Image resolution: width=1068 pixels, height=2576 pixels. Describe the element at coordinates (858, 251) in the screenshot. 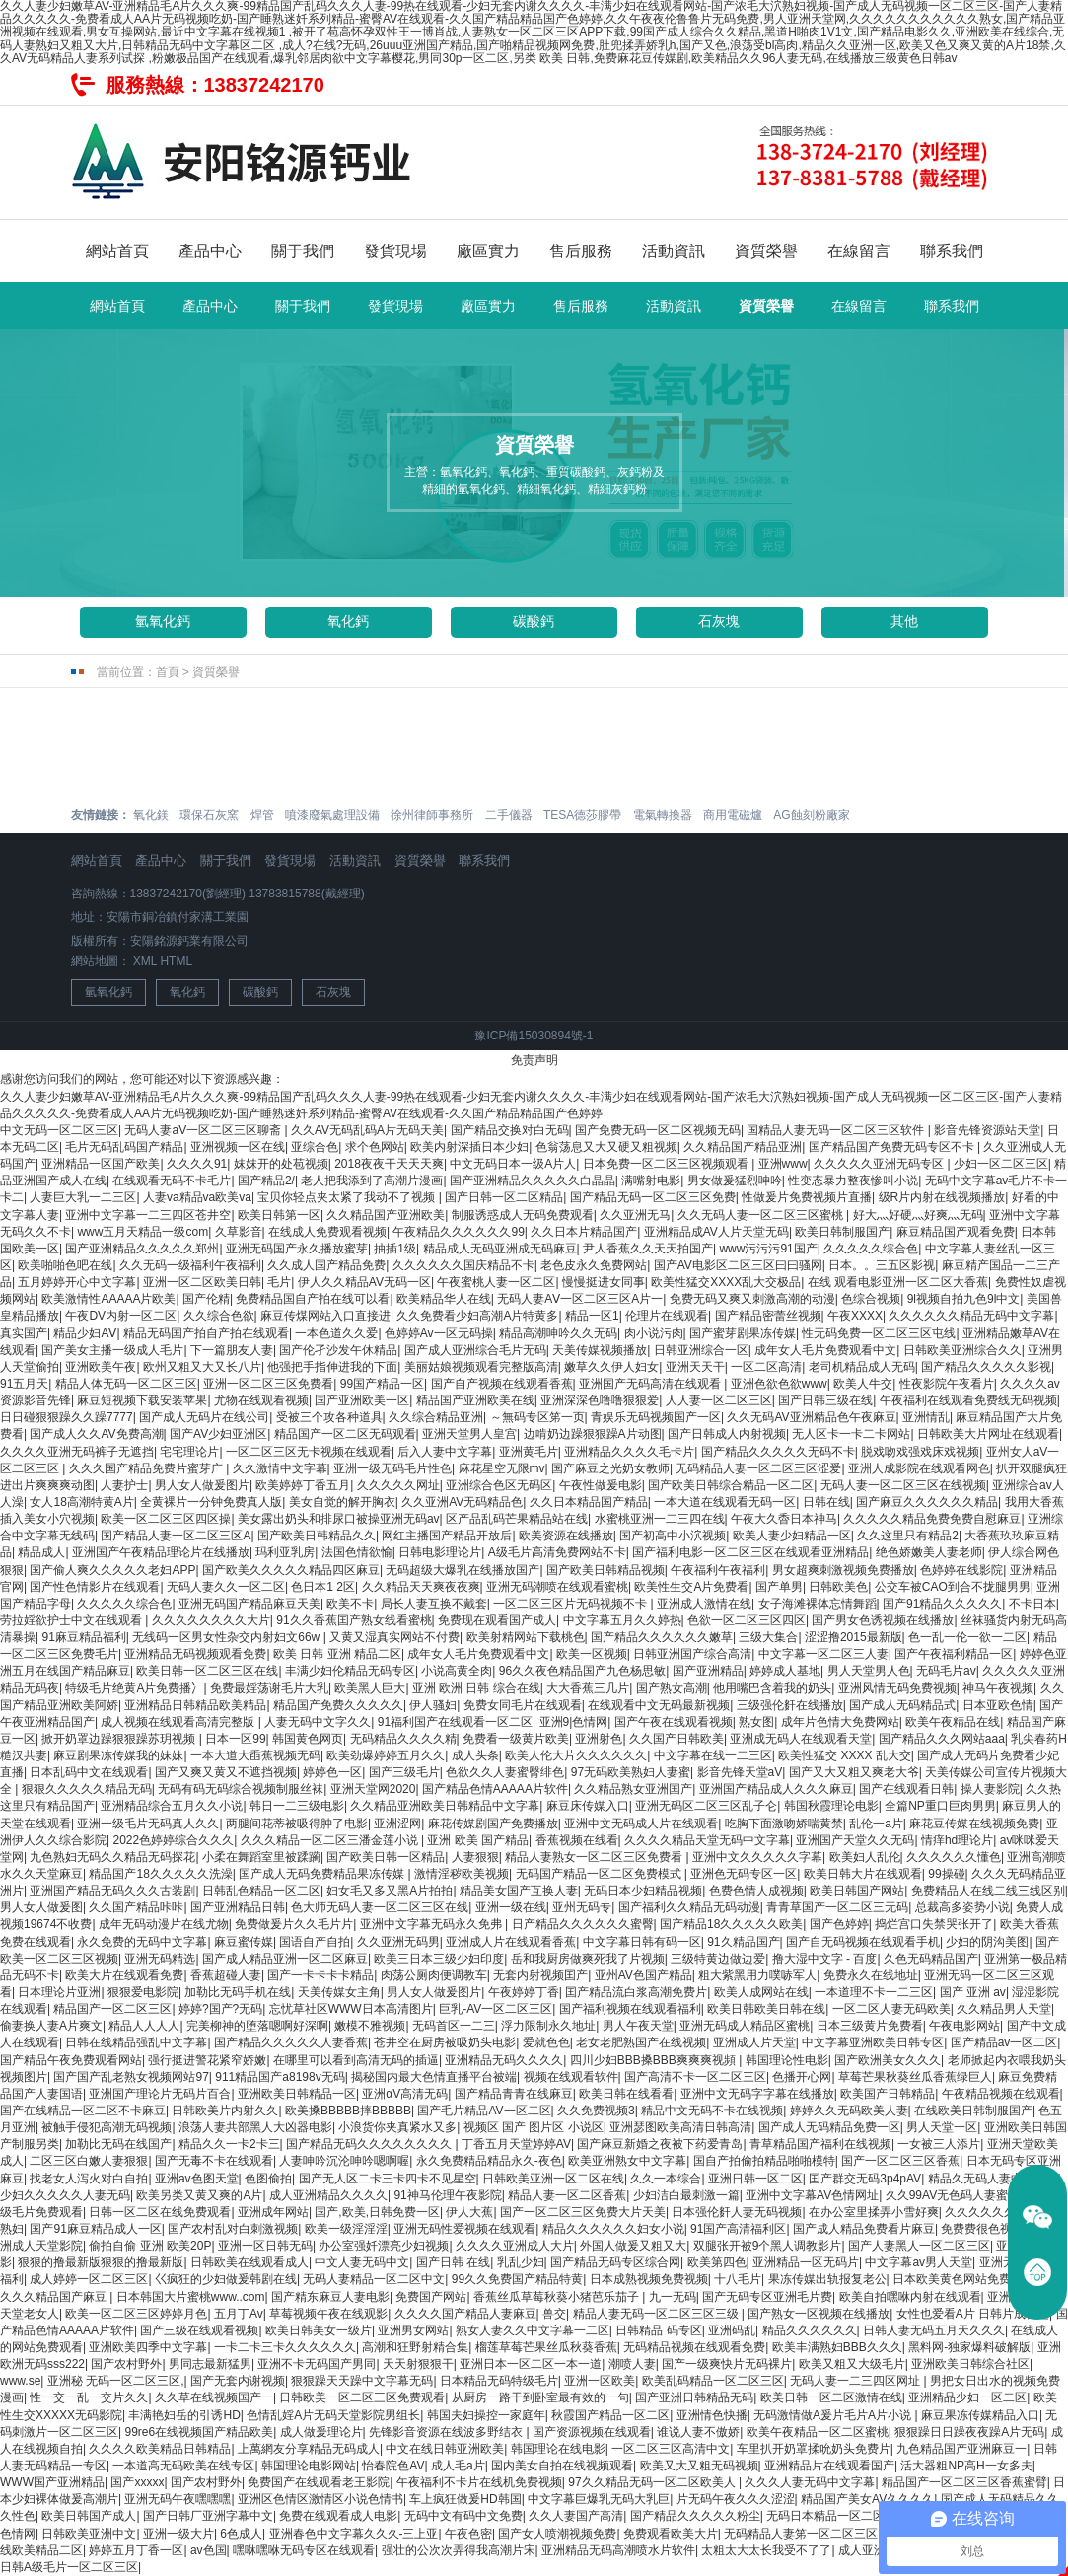

I see `在線留言` at that location.